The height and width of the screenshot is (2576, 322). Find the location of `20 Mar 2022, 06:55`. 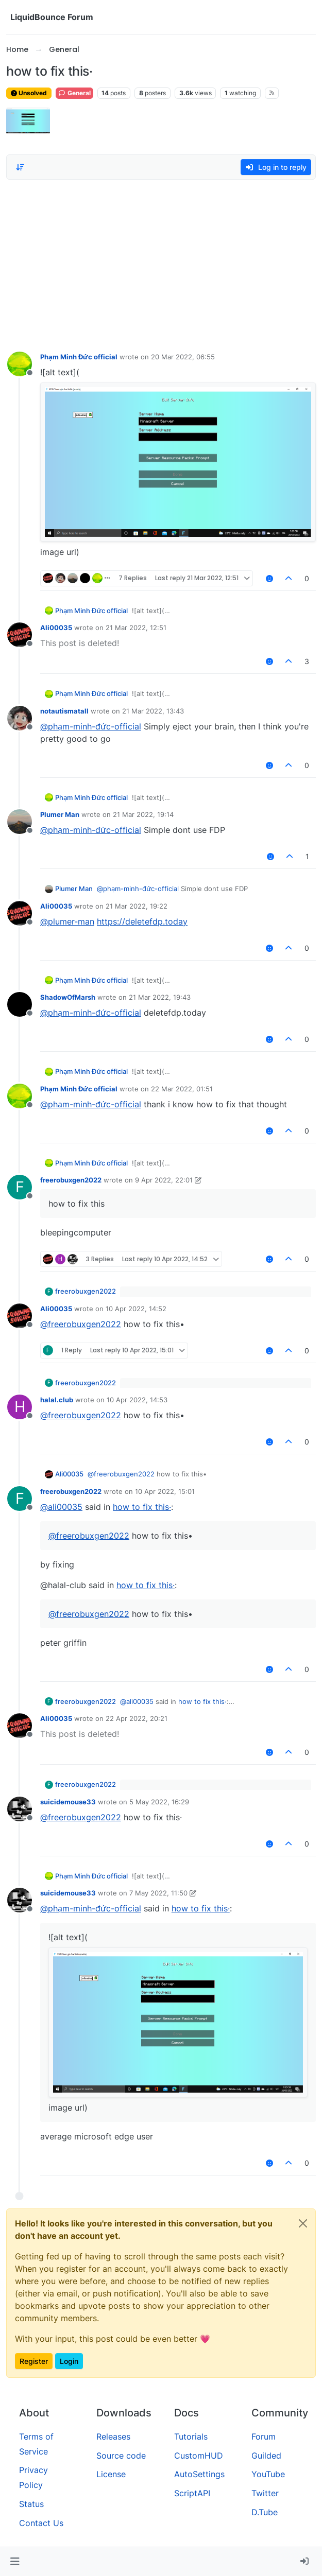

20 Mar 2022, 06:55 is located at coordinates (183, 357).